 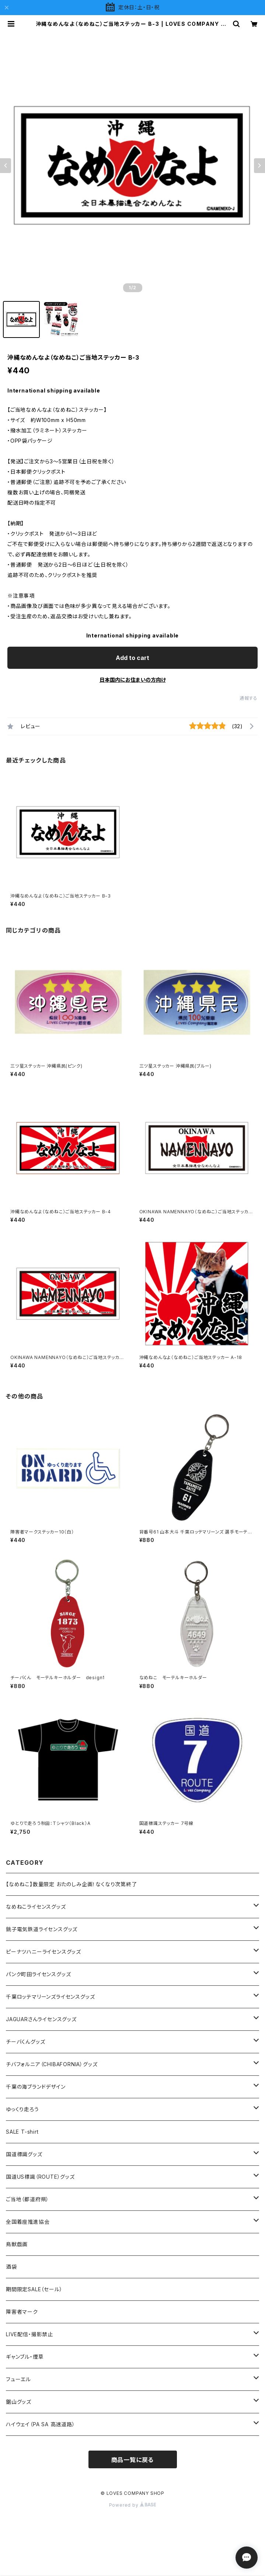 What do you see at coordinates (51, 2064) in the screenshot?
I see `チバフォルニア（CHIBAFORNIA）グッズ` at bounding box center [51, 2064].